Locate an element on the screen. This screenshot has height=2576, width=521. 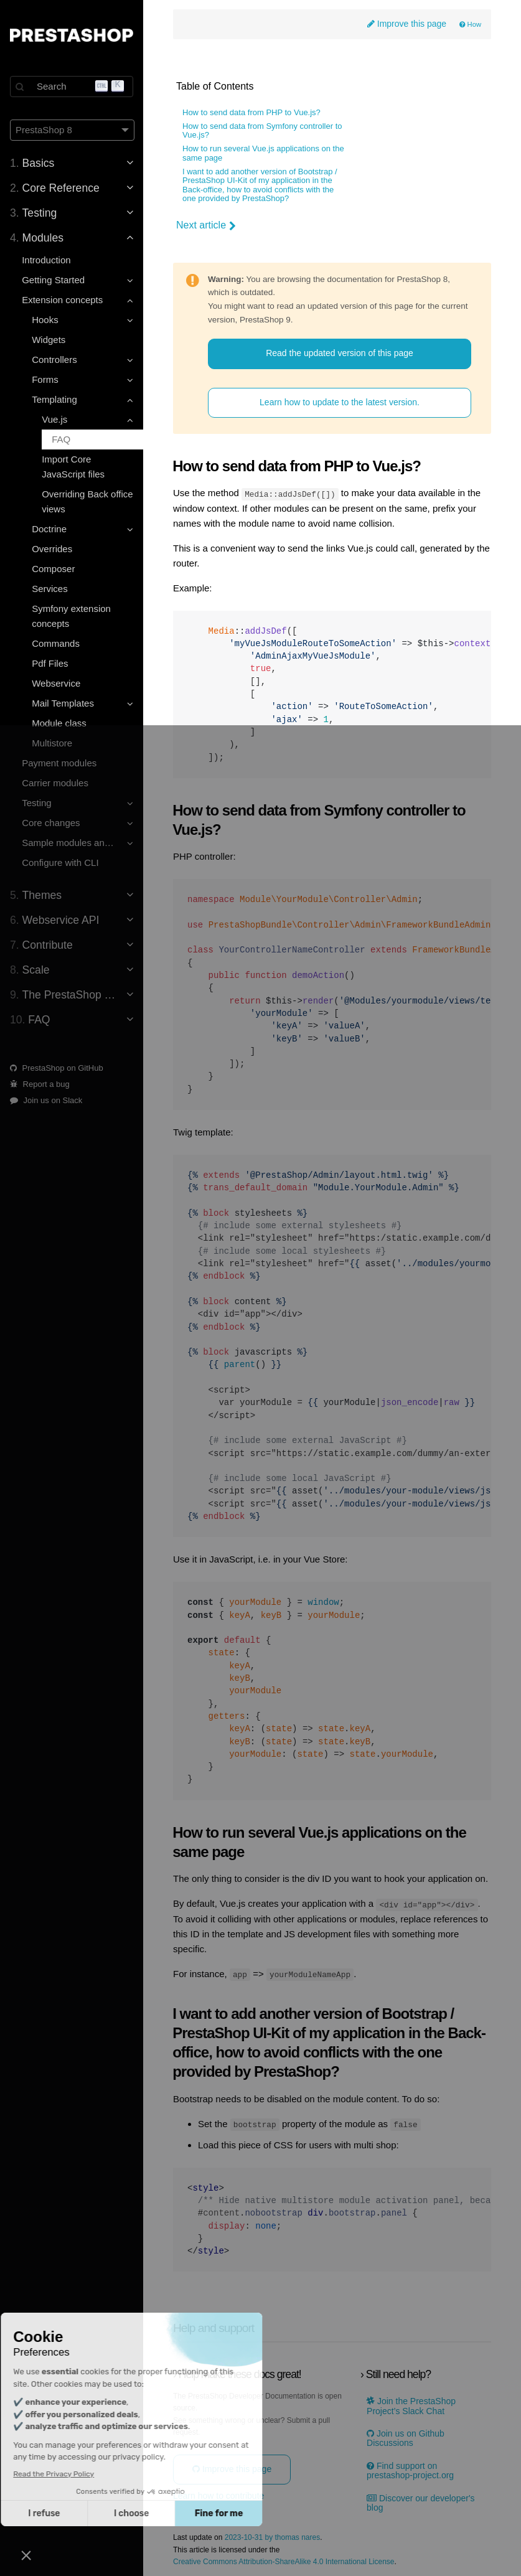
Import Core JavaScript files is located at coordinates (73, 466).